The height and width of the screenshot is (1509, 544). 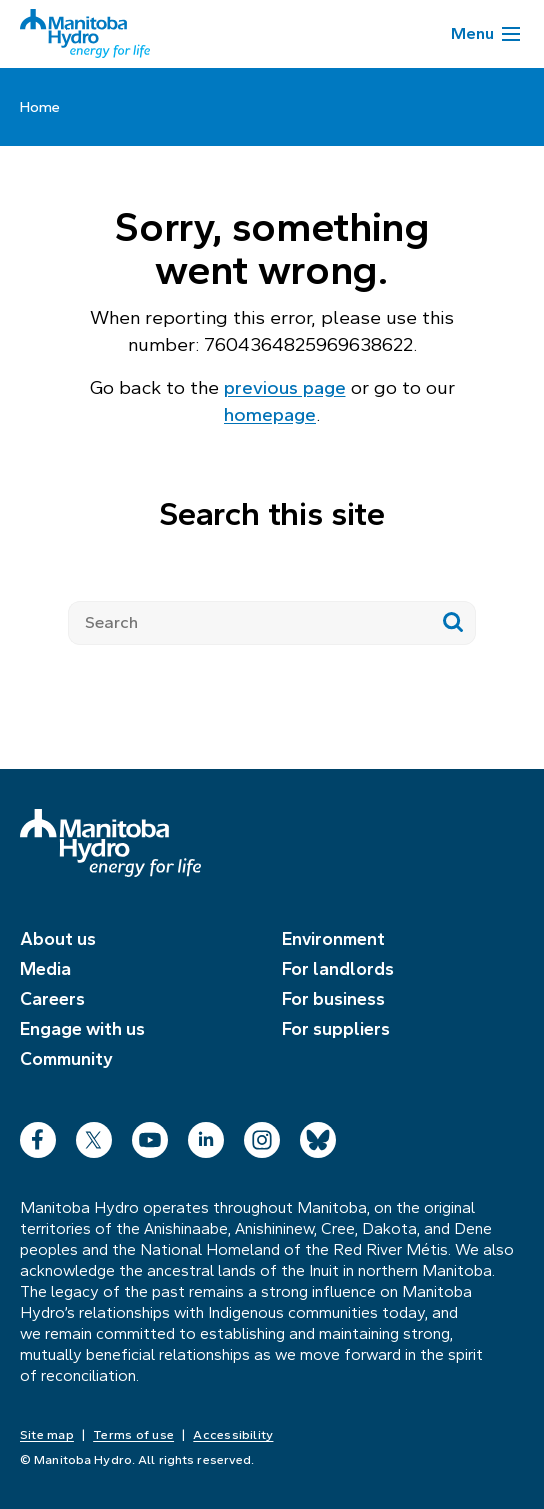 What do you see at coordinates (453, 623) in the screenshot?
I see `[Submit search]` at bounding box center [453, 623].